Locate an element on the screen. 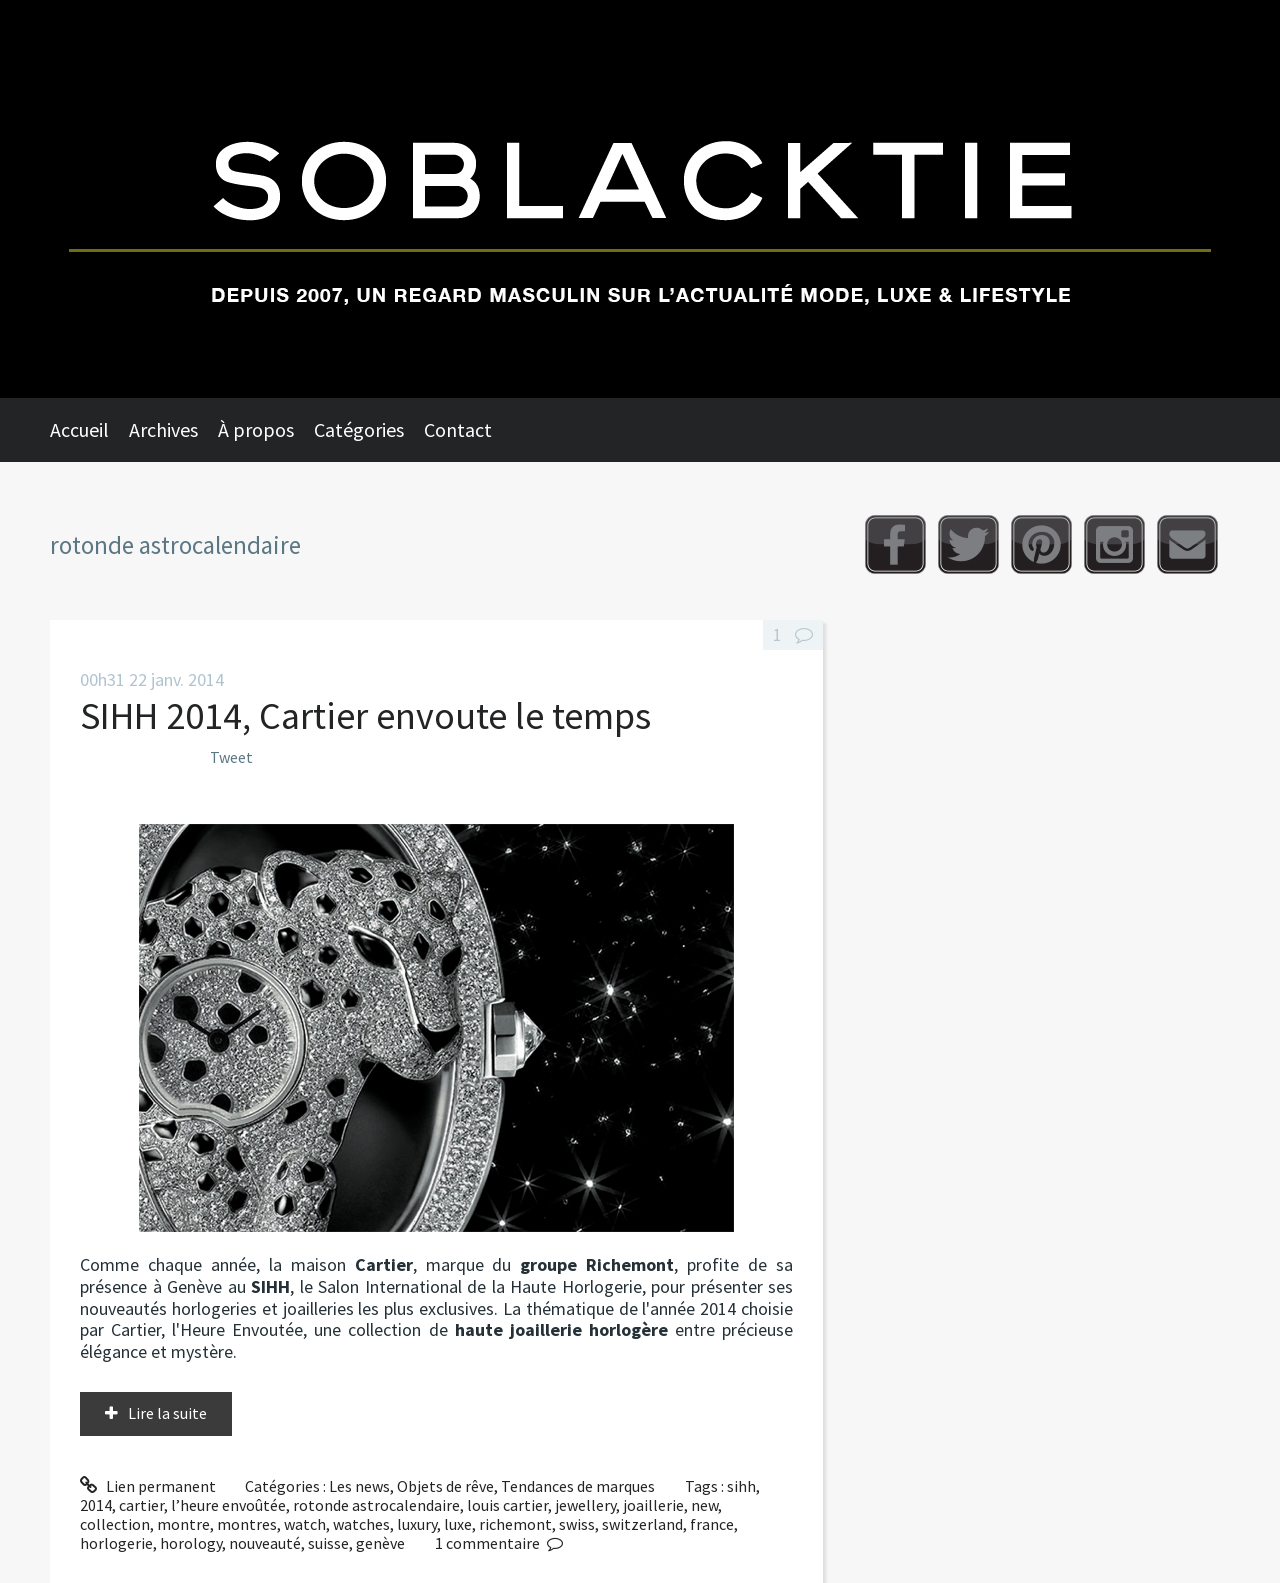 This screenshot has height=1583, width=1280. watches is located at coordinates (361, 1524).